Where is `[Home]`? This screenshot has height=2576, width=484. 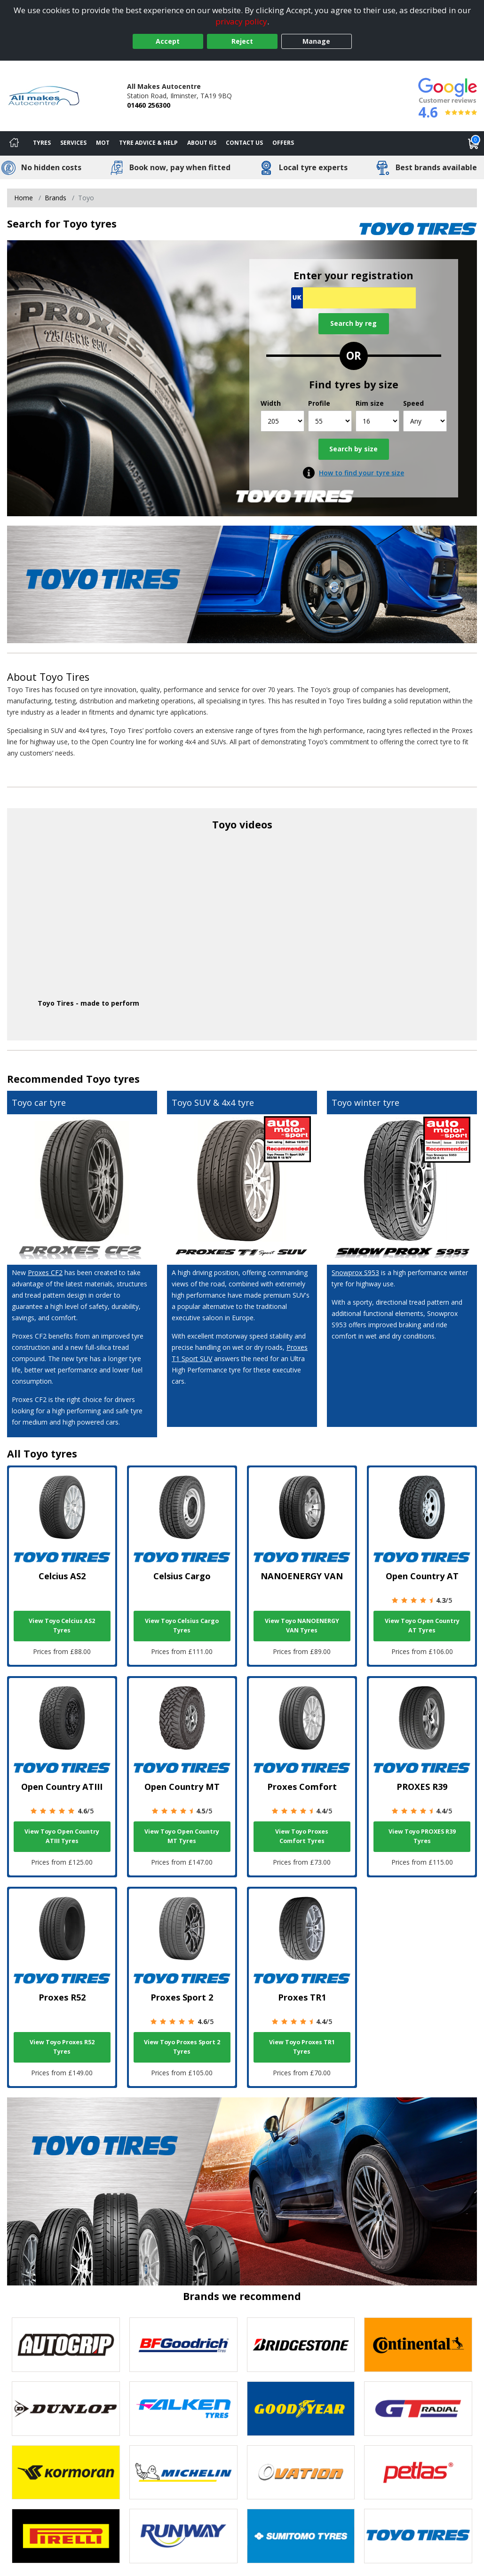
[Home] is located at coordinates (14, 143).